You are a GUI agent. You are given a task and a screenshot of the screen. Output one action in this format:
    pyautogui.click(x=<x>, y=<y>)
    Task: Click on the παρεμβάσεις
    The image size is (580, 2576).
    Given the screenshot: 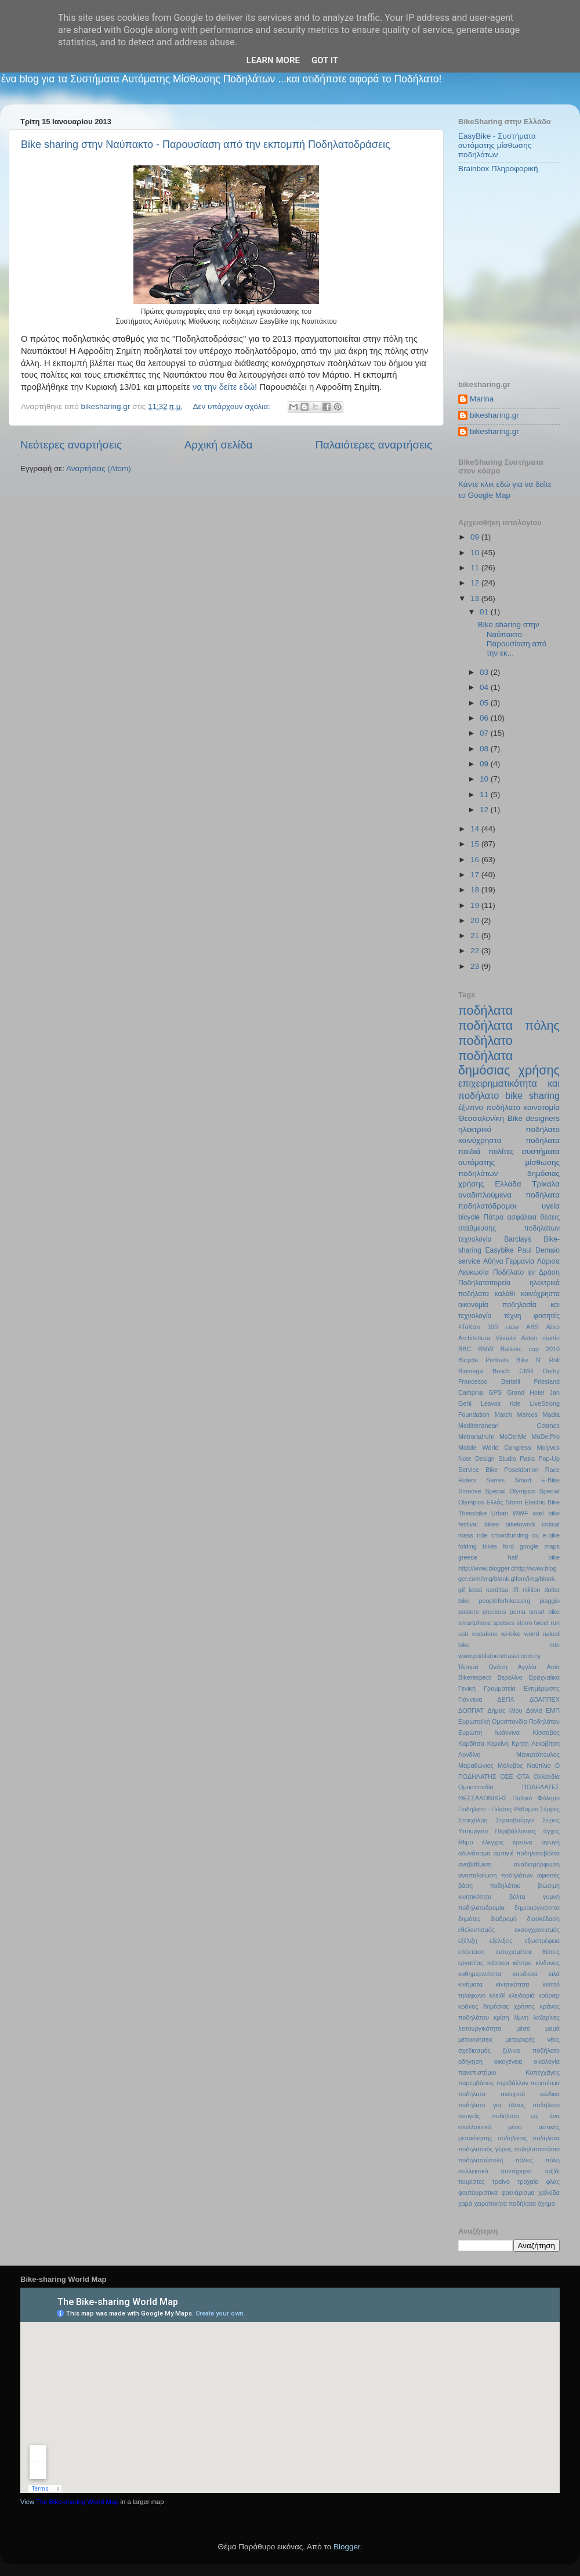 What is the action you would take?
    pyautogui.click(x=476, y=2082)
    